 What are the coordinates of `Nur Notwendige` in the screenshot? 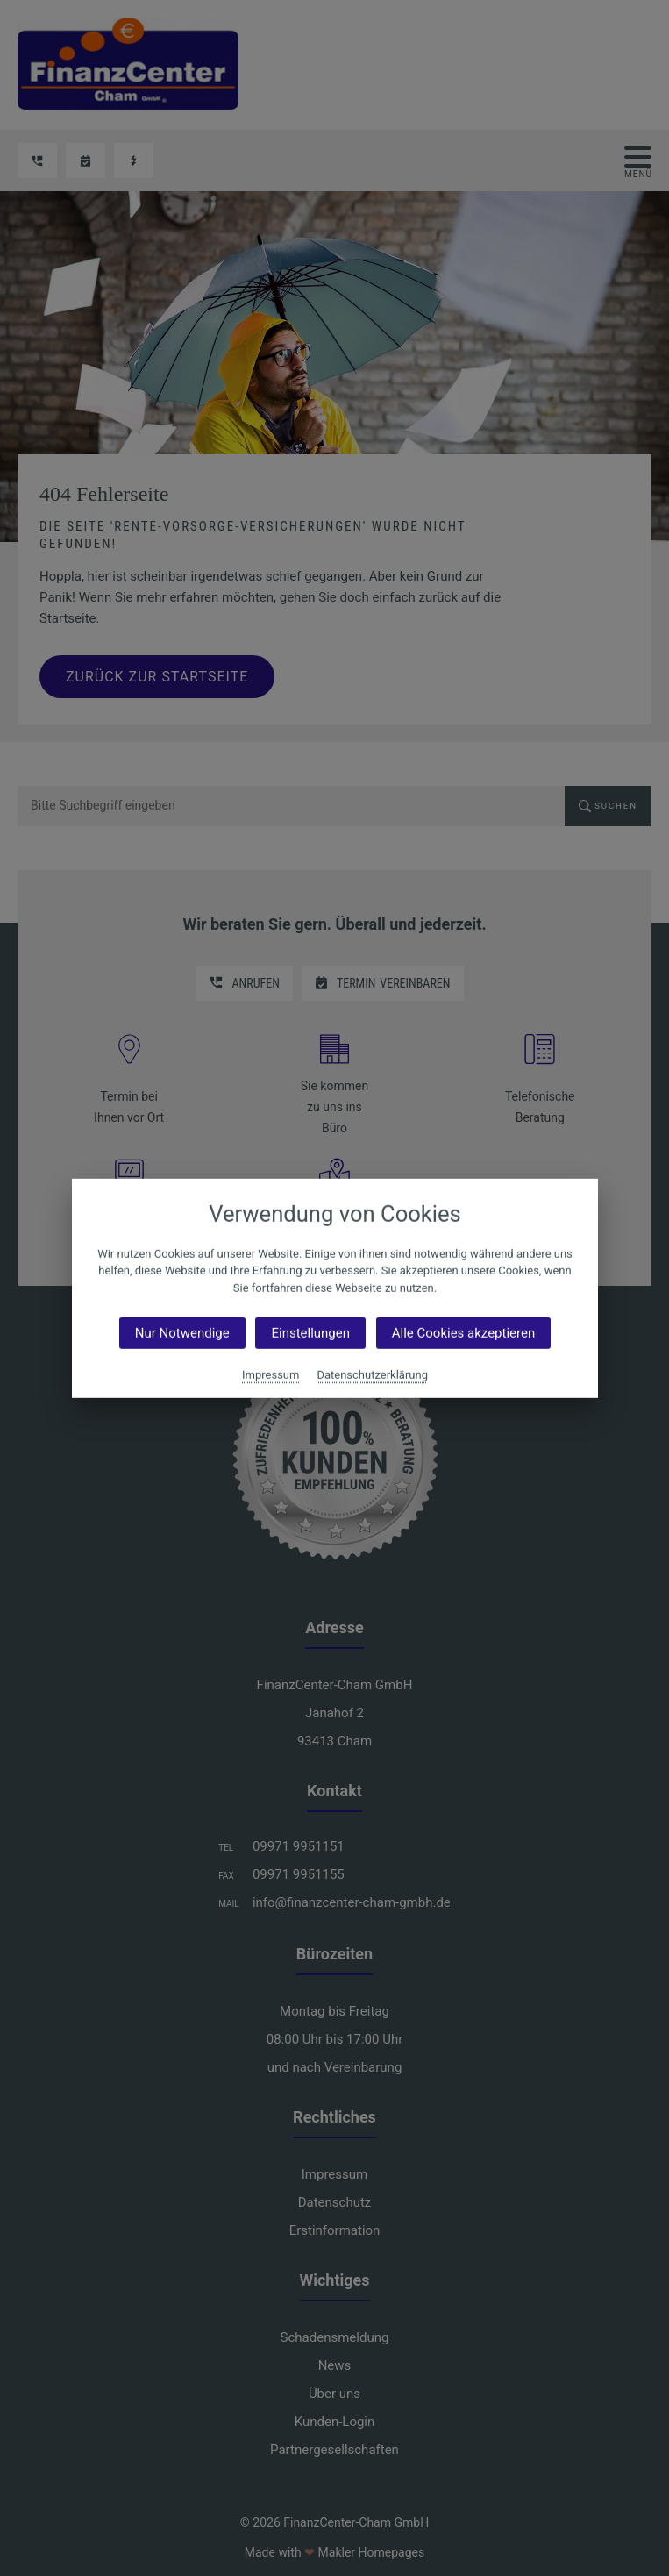 It's located at (181, 1333).